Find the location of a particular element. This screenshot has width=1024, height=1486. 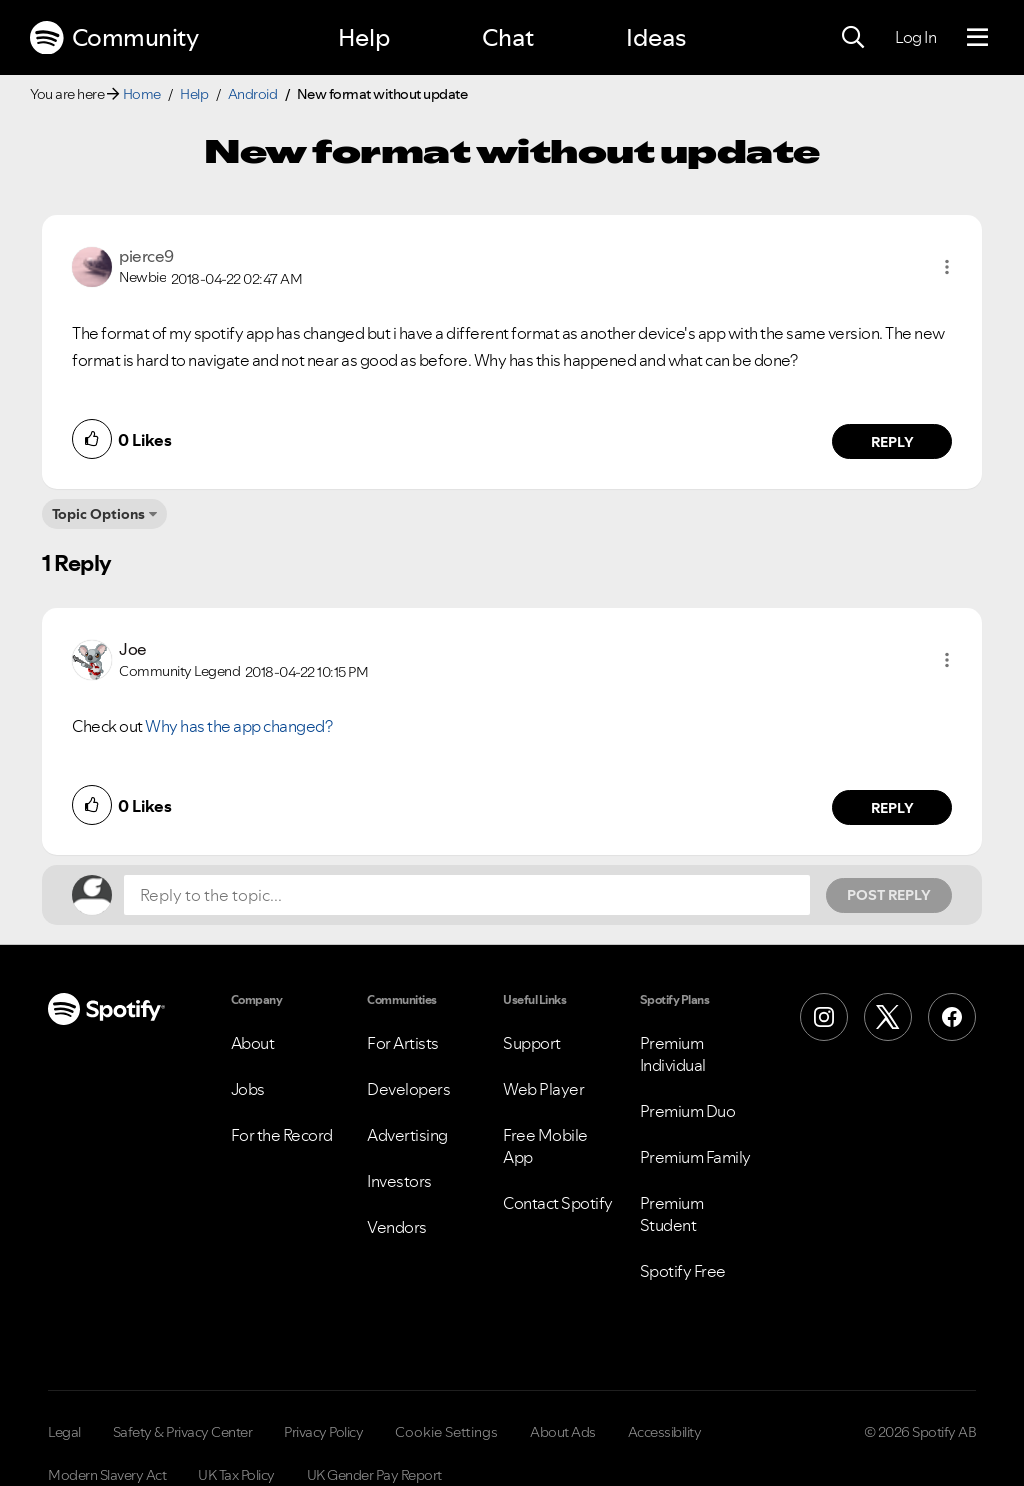

Why has the app changed? is located at coordinates (238, 726).